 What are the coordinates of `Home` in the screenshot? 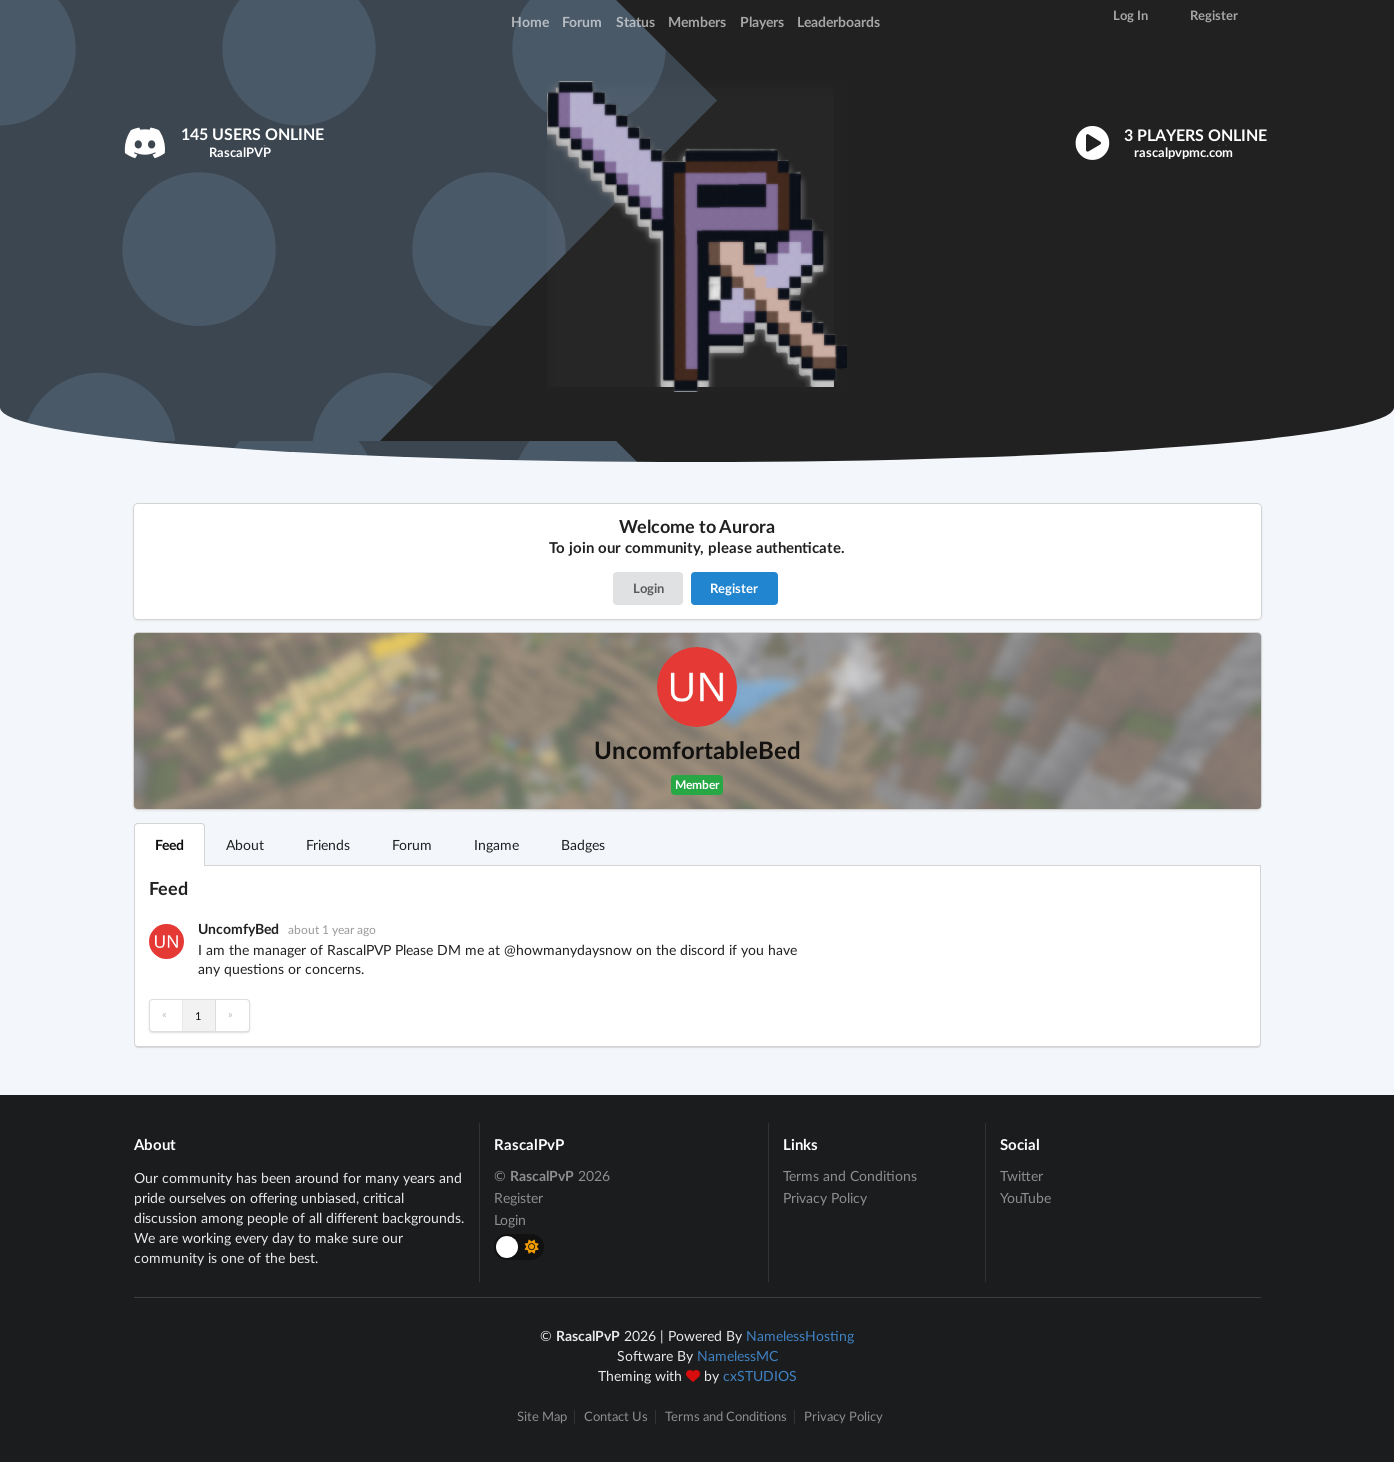 It's located at (530, 21).